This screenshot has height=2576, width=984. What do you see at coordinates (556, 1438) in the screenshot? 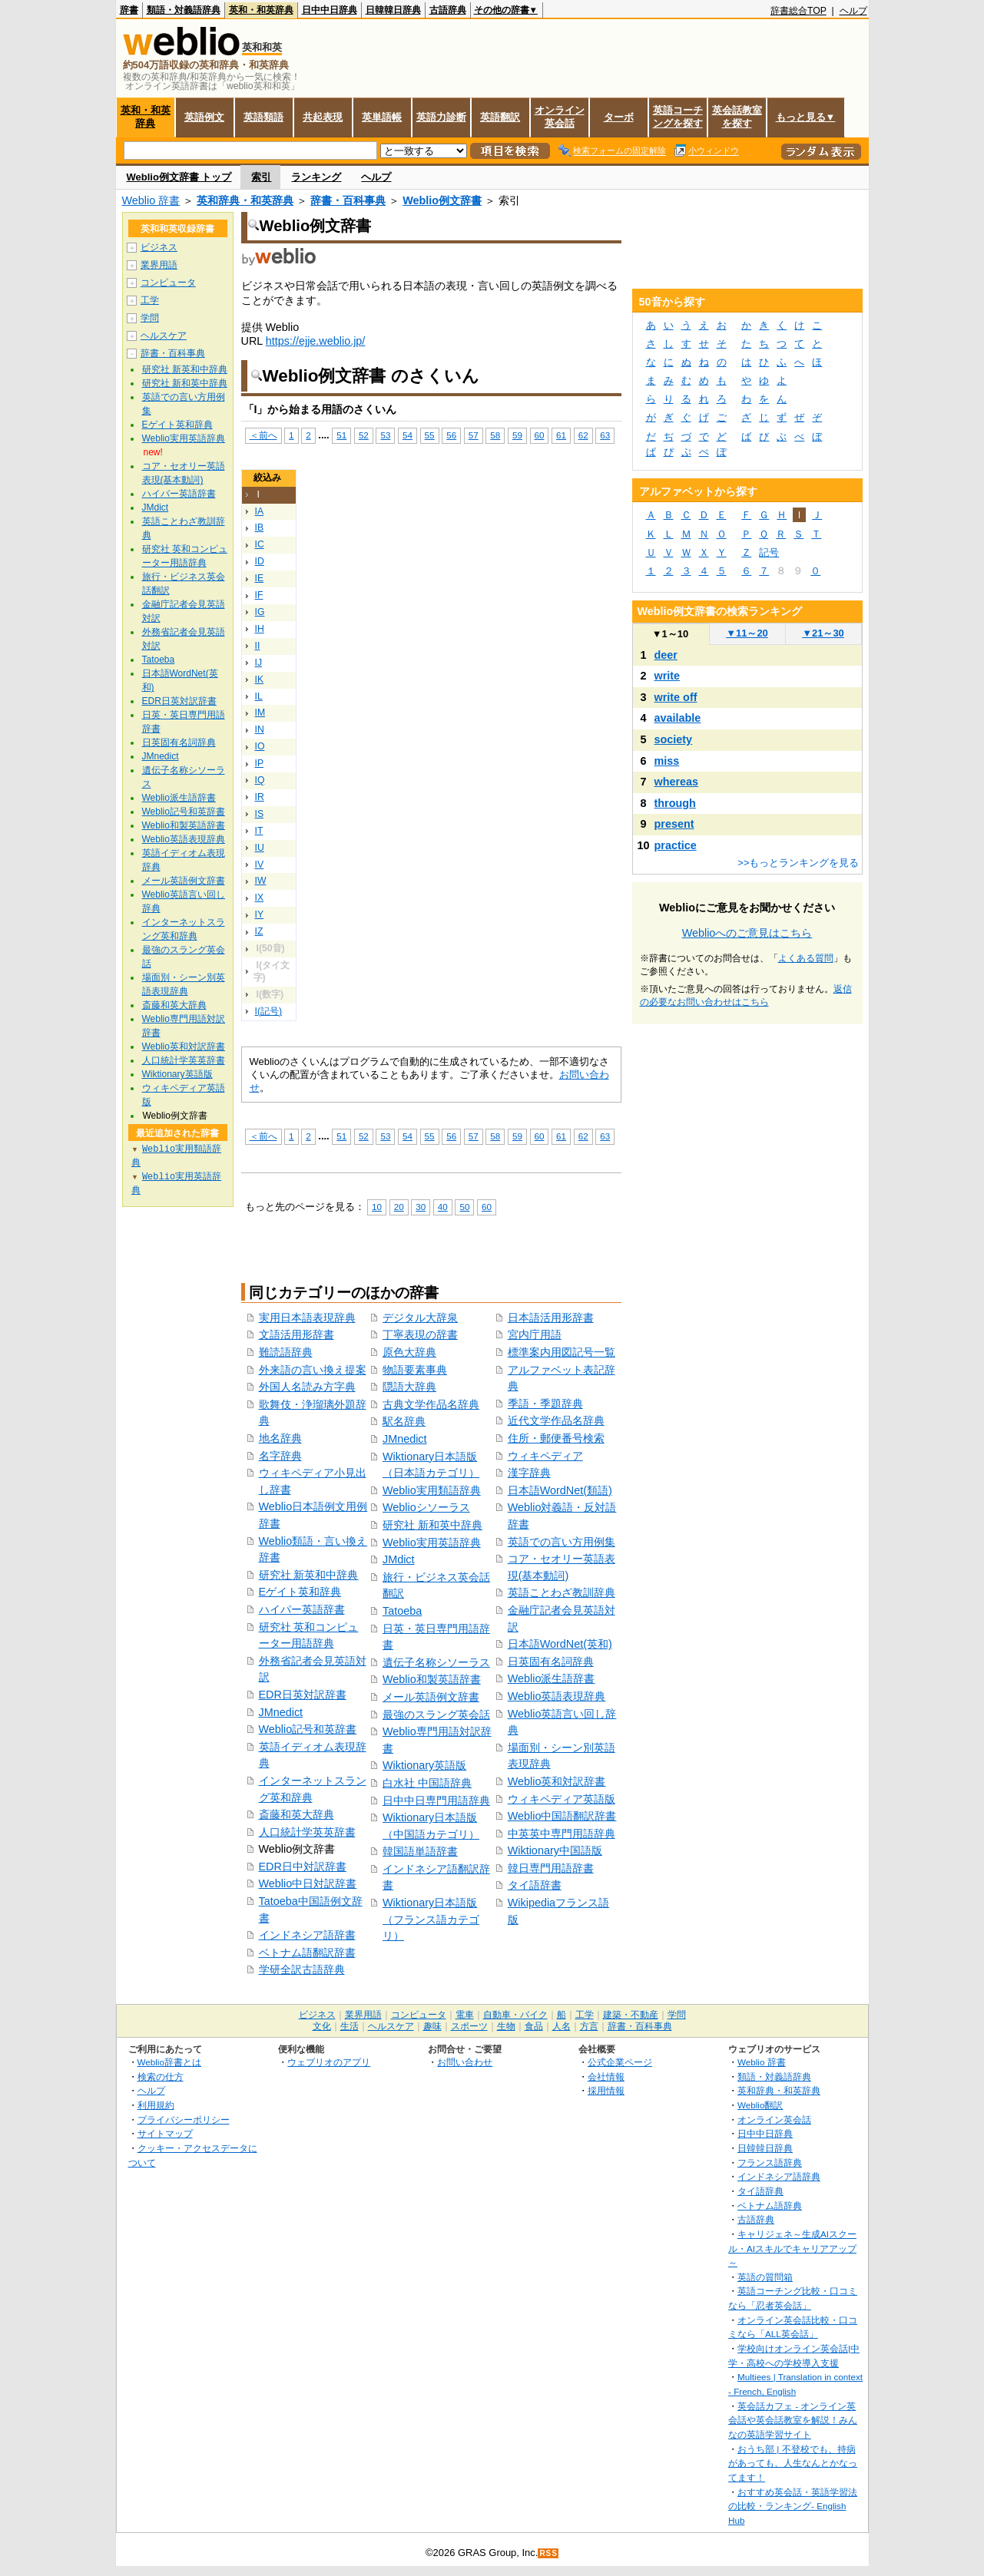
I see `住所・郵便番号検索` at bounding box center [556, 1438].